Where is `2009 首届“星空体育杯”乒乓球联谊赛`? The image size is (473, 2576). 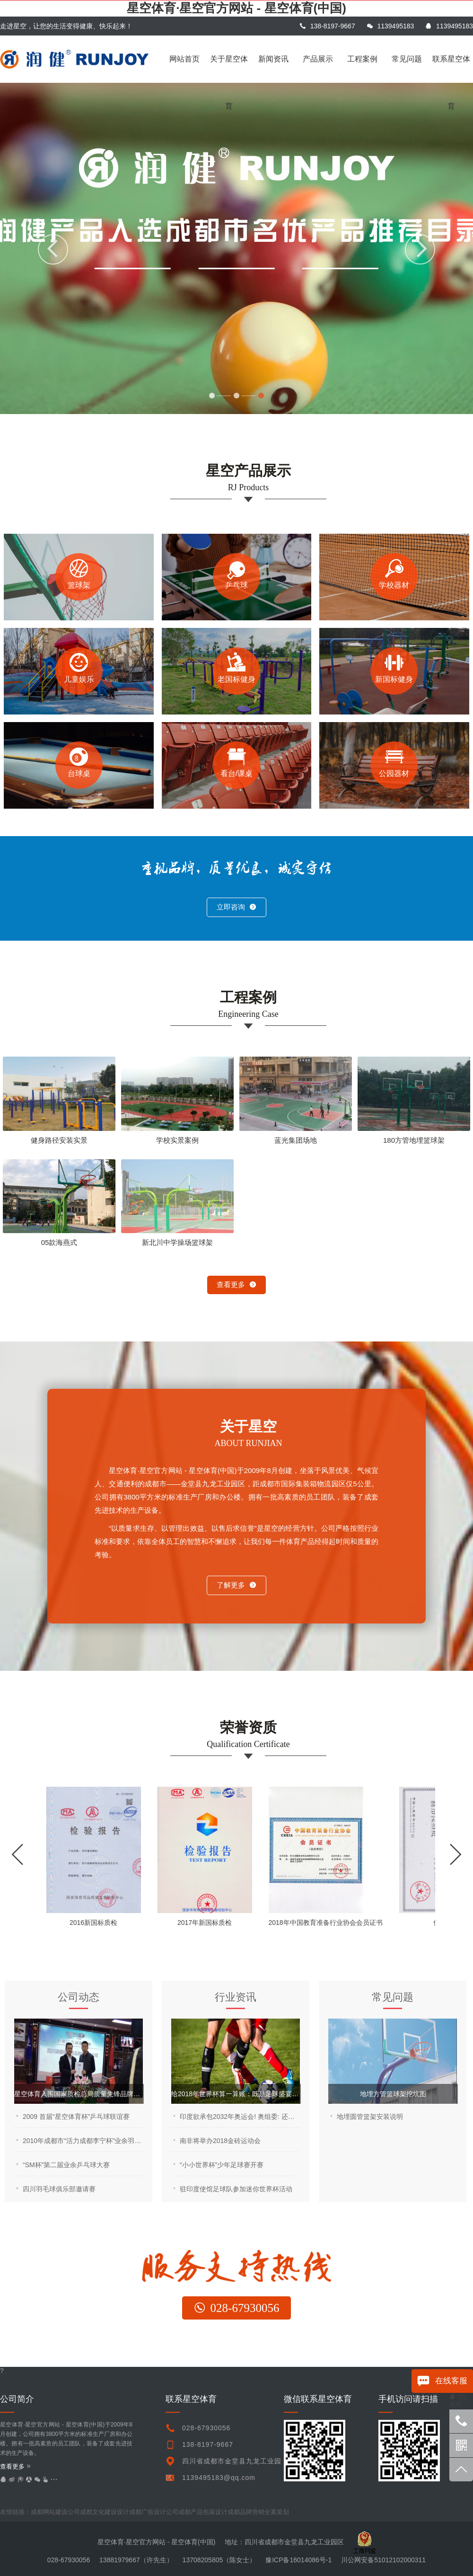
2009 首届“星空体育杯”乒乓球联谊赛 is located at coordinates (76, 2116).